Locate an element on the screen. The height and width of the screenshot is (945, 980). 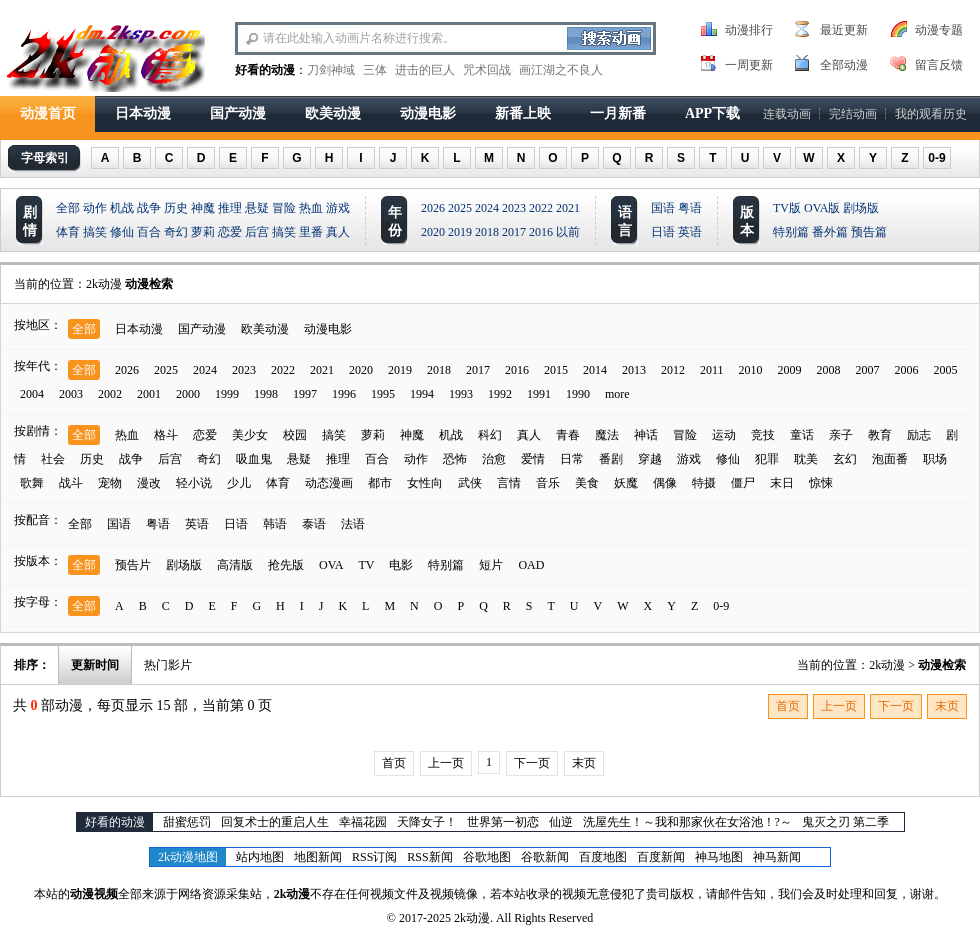
刀剑神域 is located at coordinates (331, 70).